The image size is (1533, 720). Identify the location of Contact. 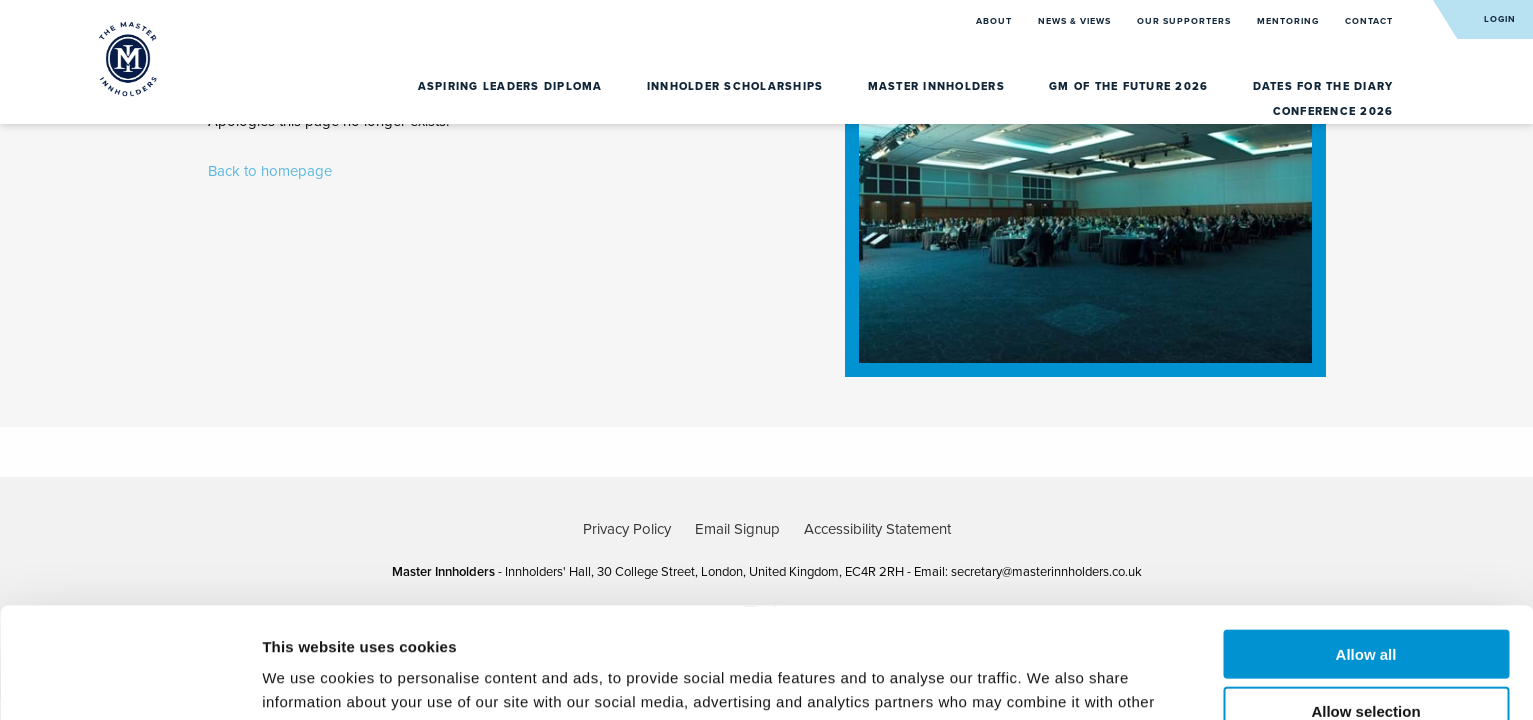
(1369, 21).